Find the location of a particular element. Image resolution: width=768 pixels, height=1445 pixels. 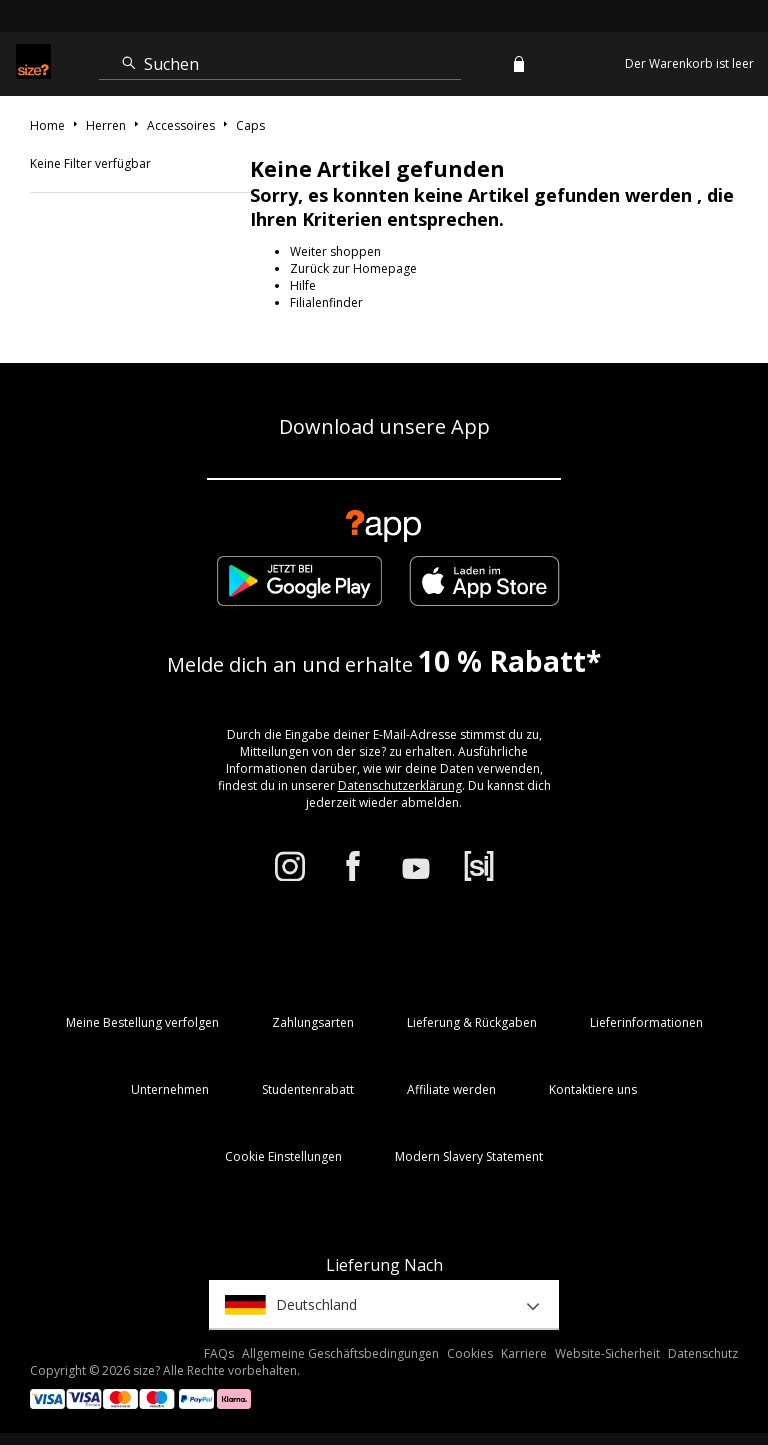

Lieferung & Rückgaben is located at coordinates (472, 1022).